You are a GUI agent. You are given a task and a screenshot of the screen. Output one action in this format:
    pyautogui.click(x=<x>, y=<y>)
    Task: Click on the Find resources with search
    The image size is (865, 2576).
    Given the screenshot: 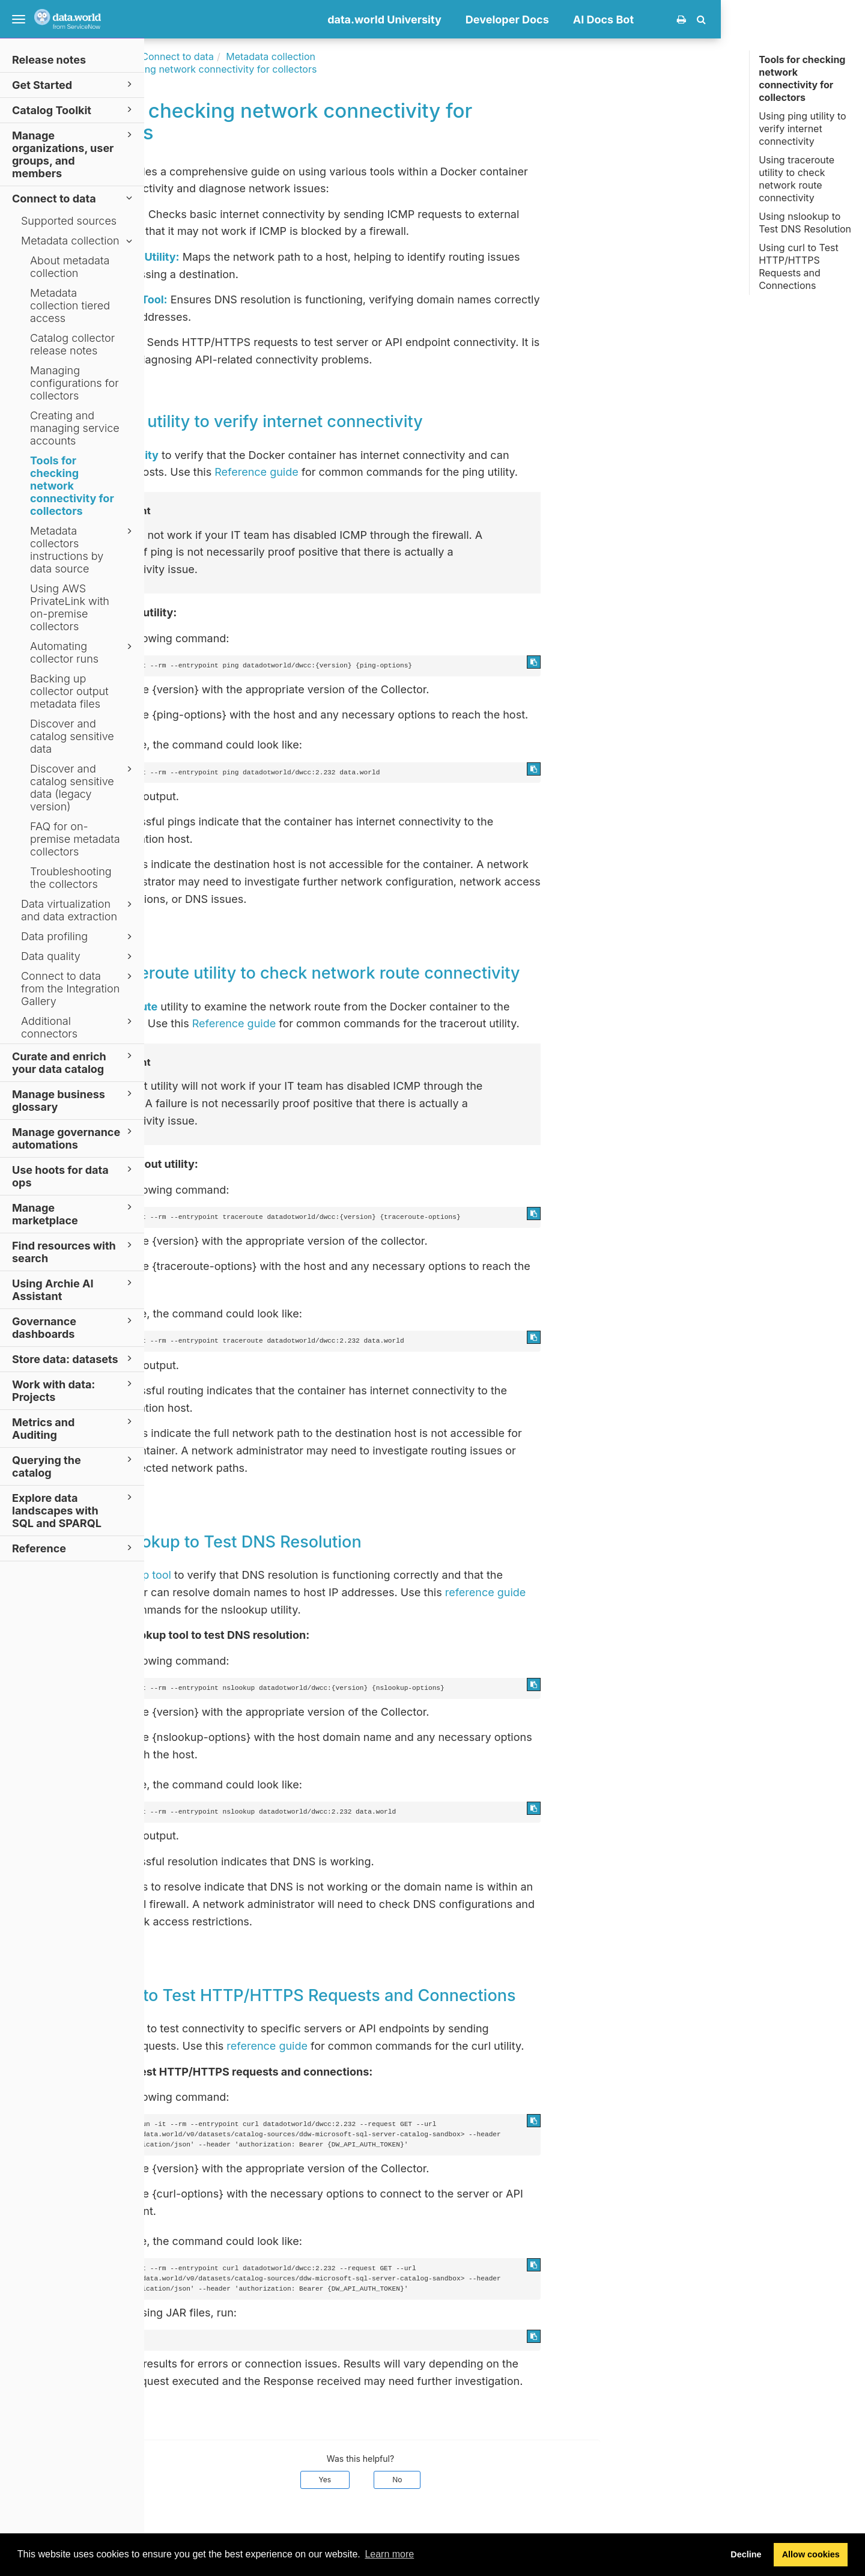 What is the action you would take?
    pyautogui.click(x=74, y=1251)
    